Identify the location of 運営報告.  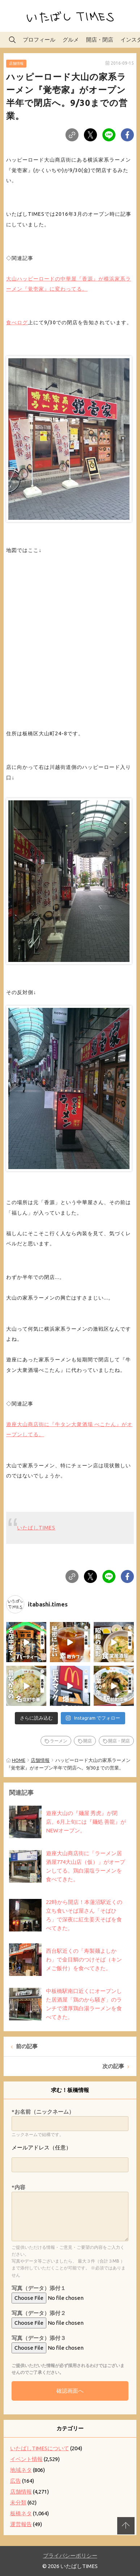
(21, 2524).